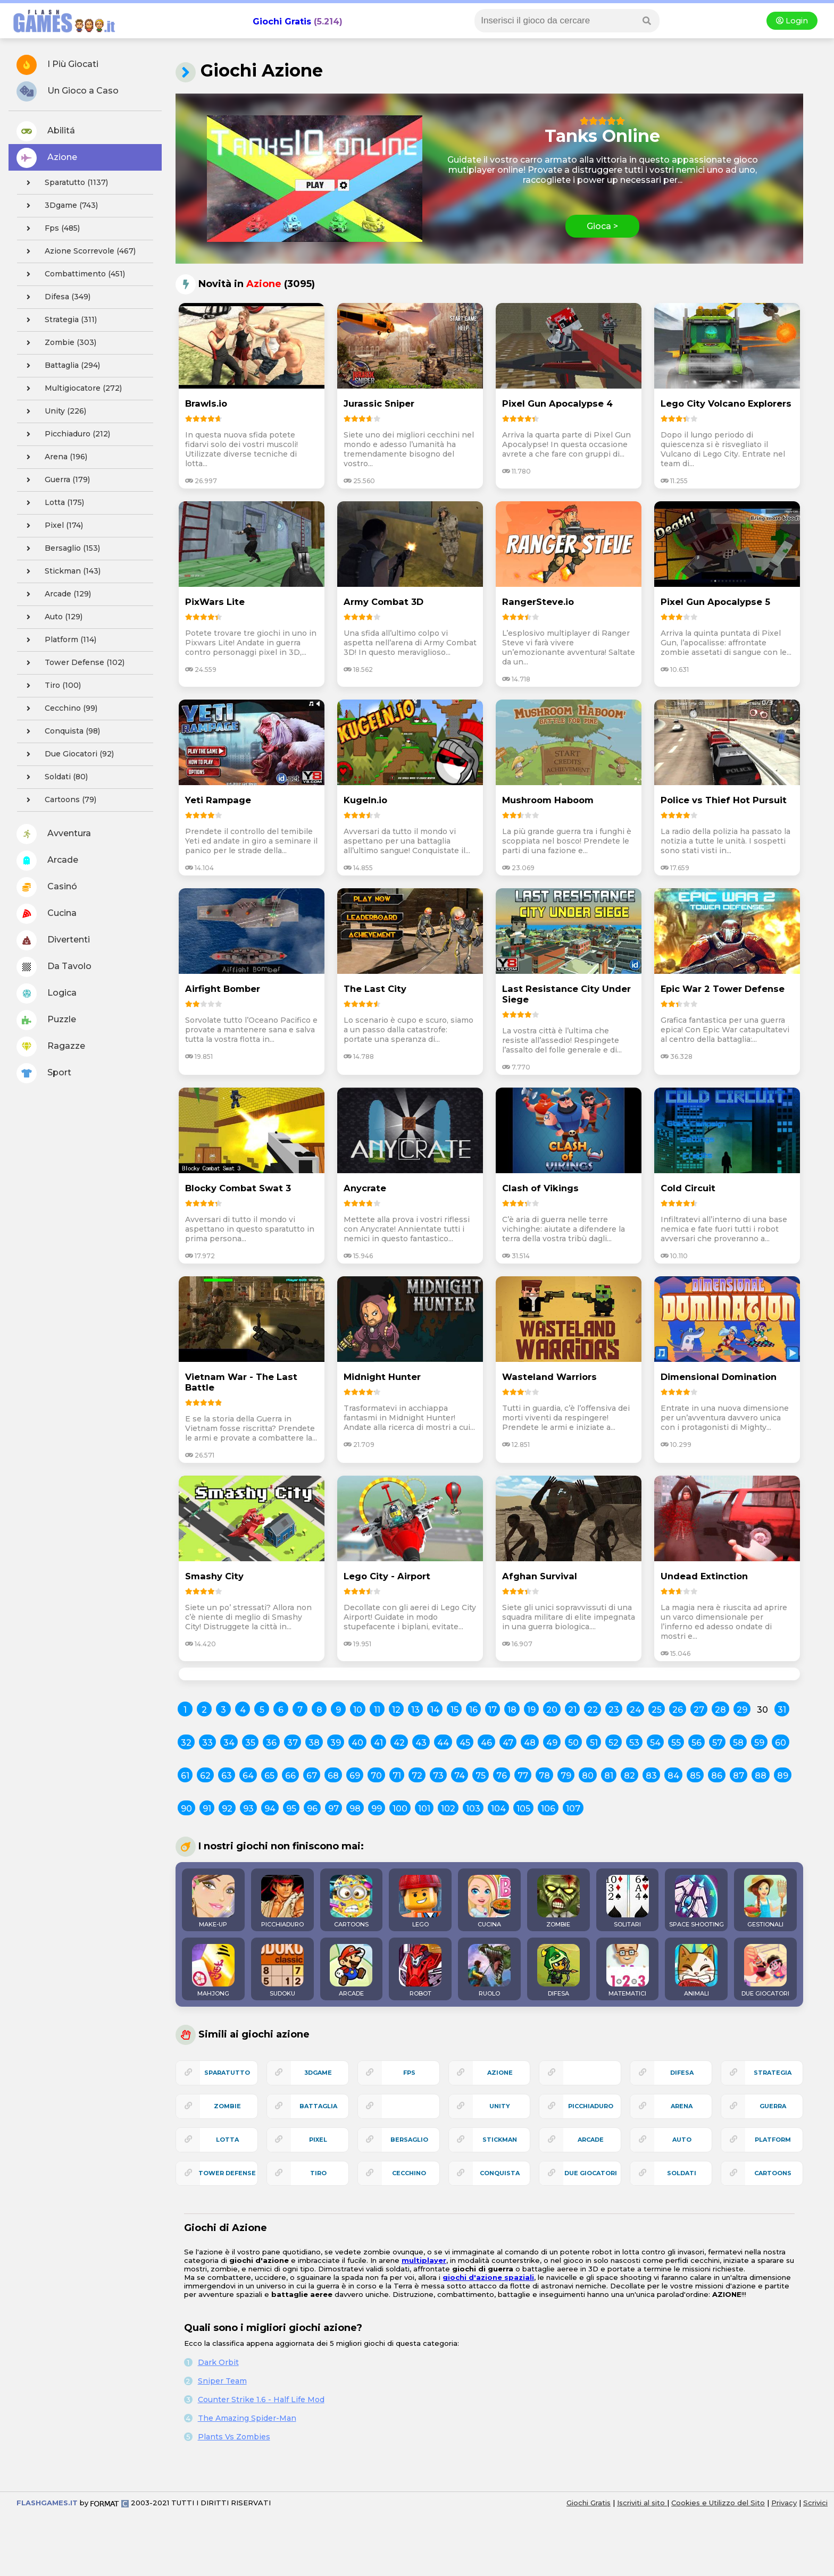  Describe the element at coordinates (566, 1776) in the screenshot. I see `79` at that location.